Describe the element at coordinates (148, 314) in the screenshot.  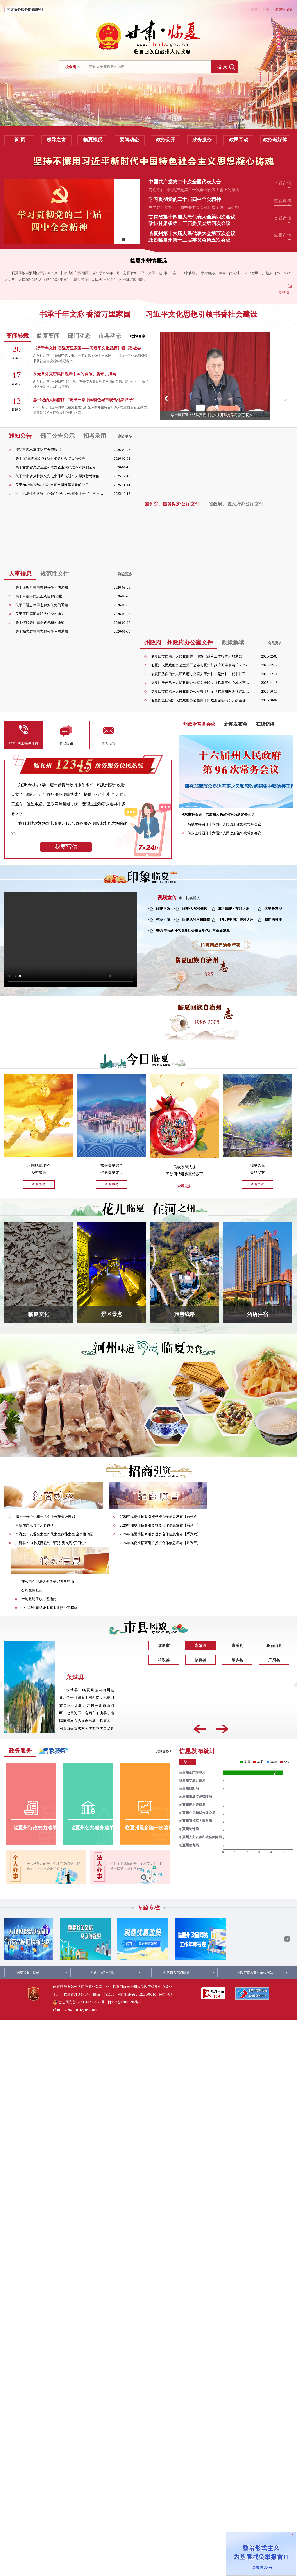
I see `书承千年文脉 香溢万里家国——习近平文化思想引领书香社会建设` at that location.